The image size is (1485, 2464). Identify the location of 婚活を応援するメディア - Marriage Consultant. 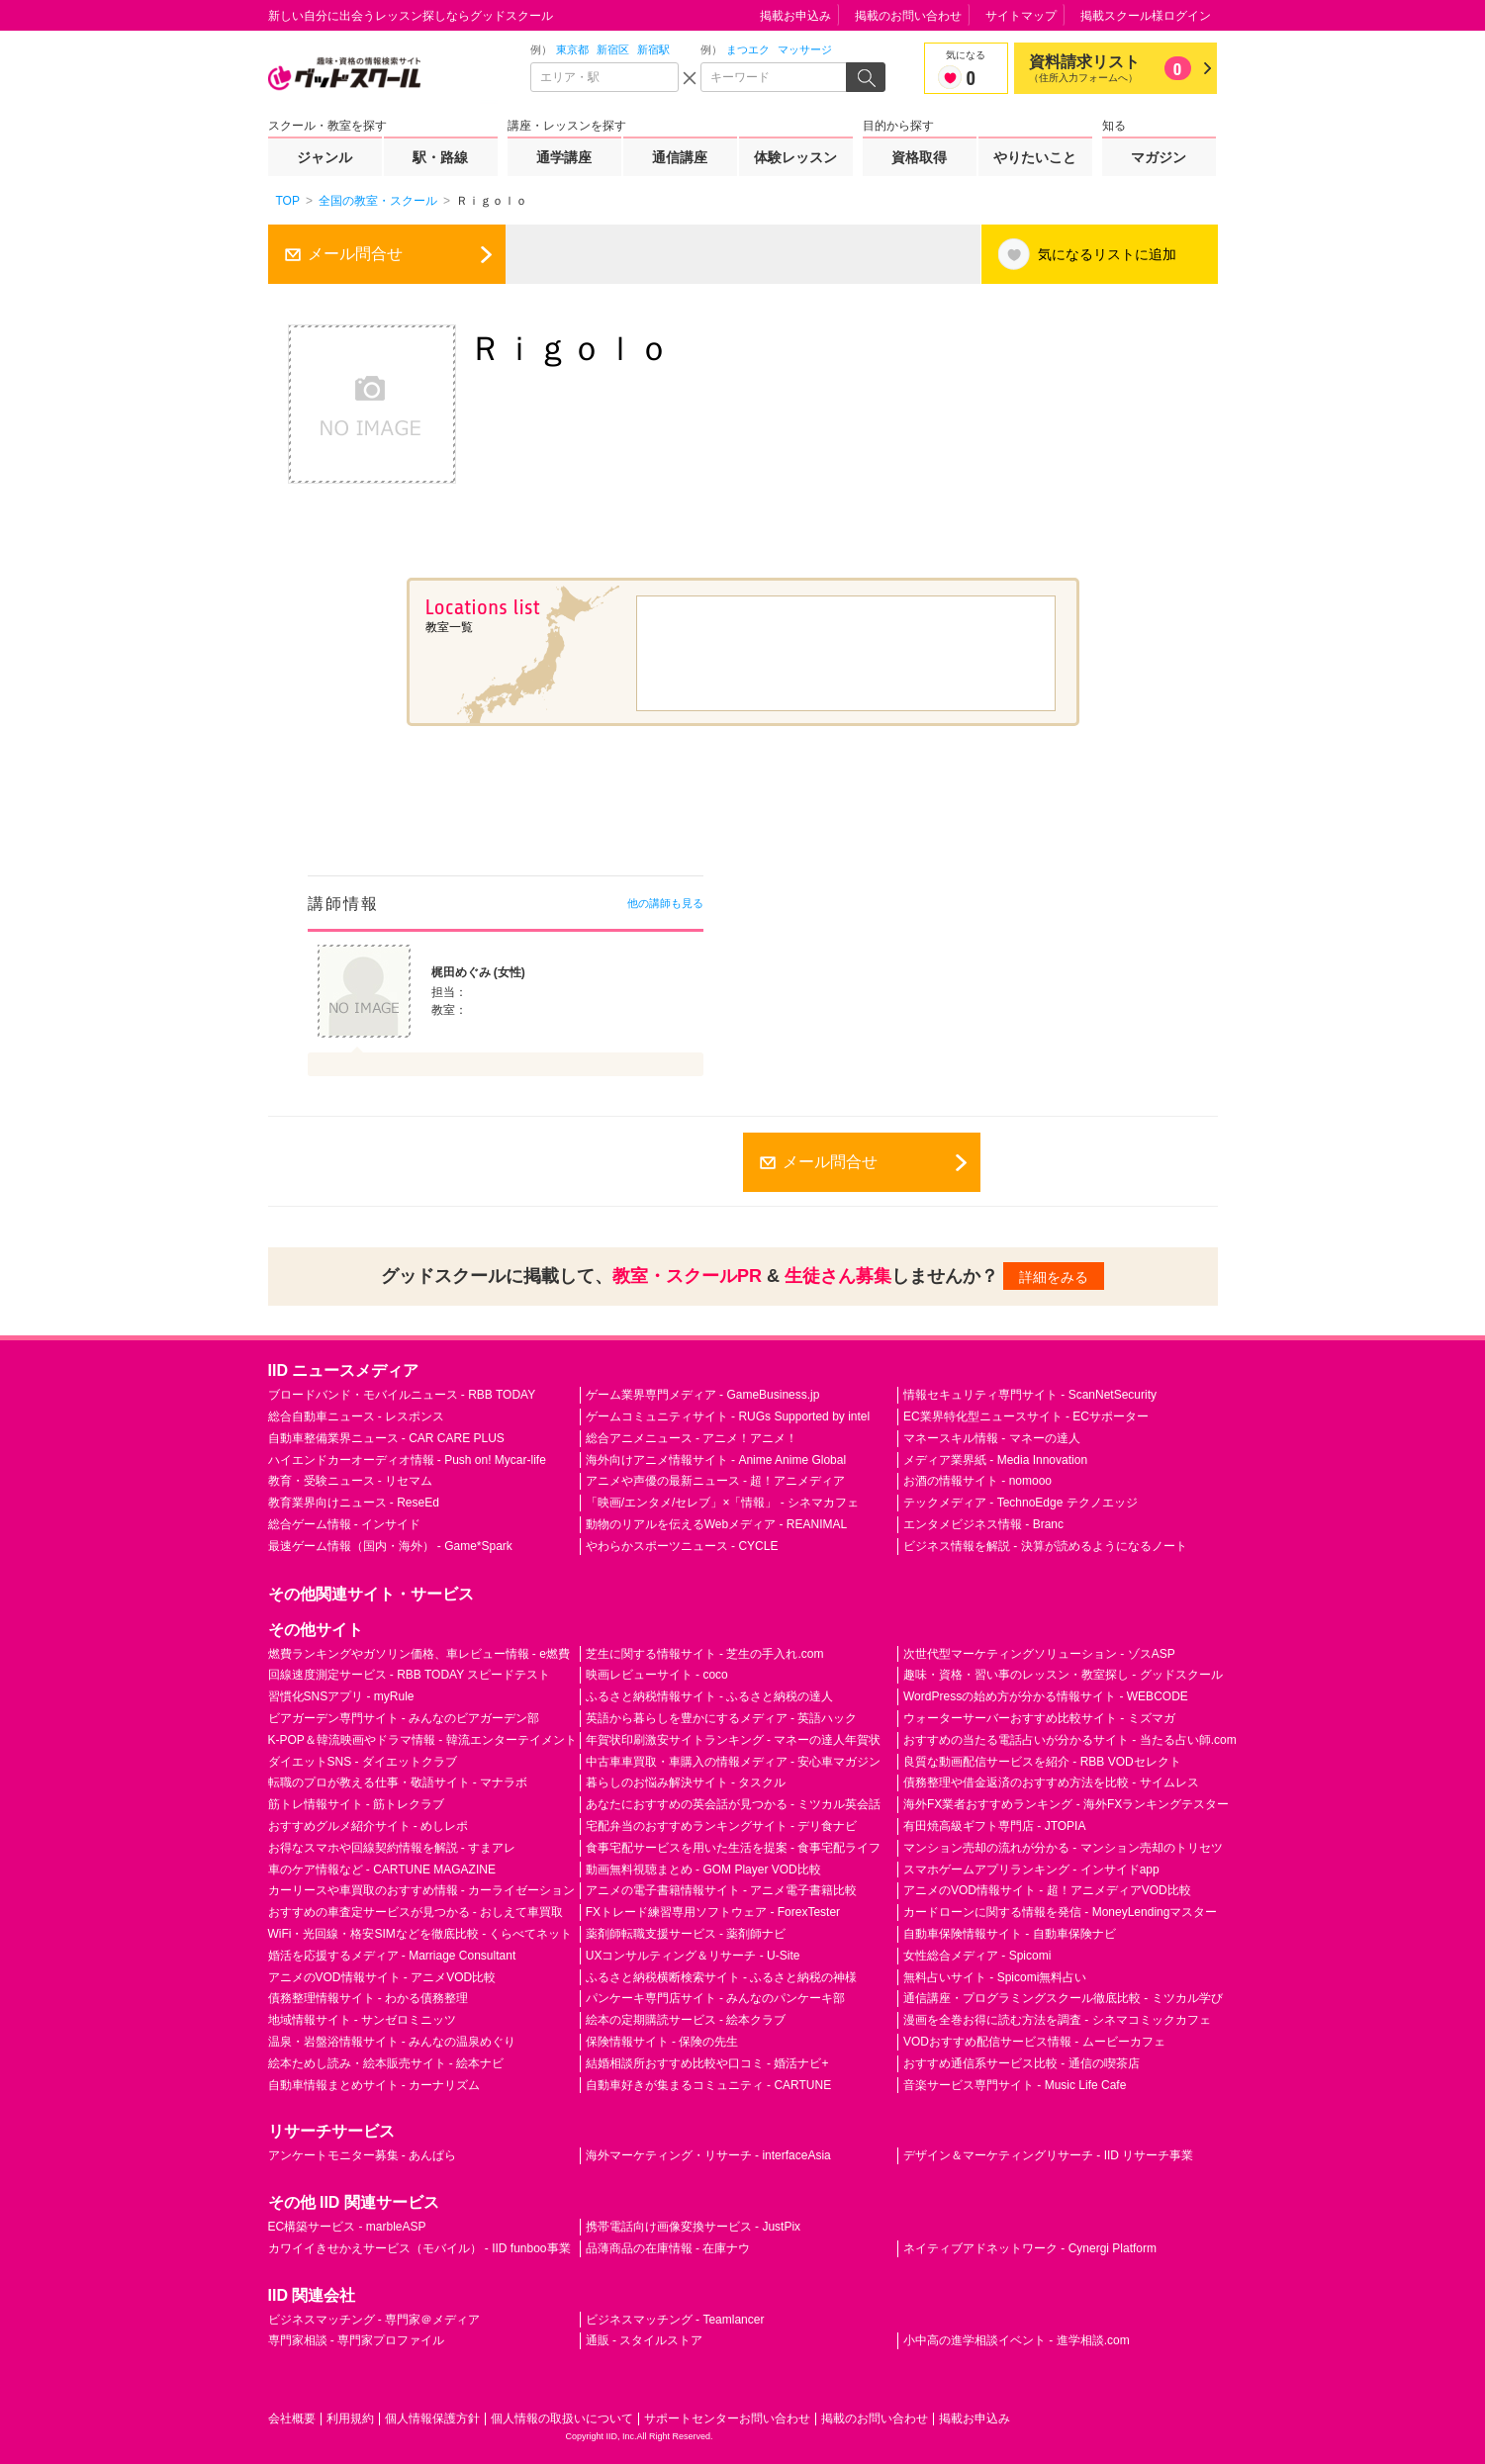
(392, 1955).